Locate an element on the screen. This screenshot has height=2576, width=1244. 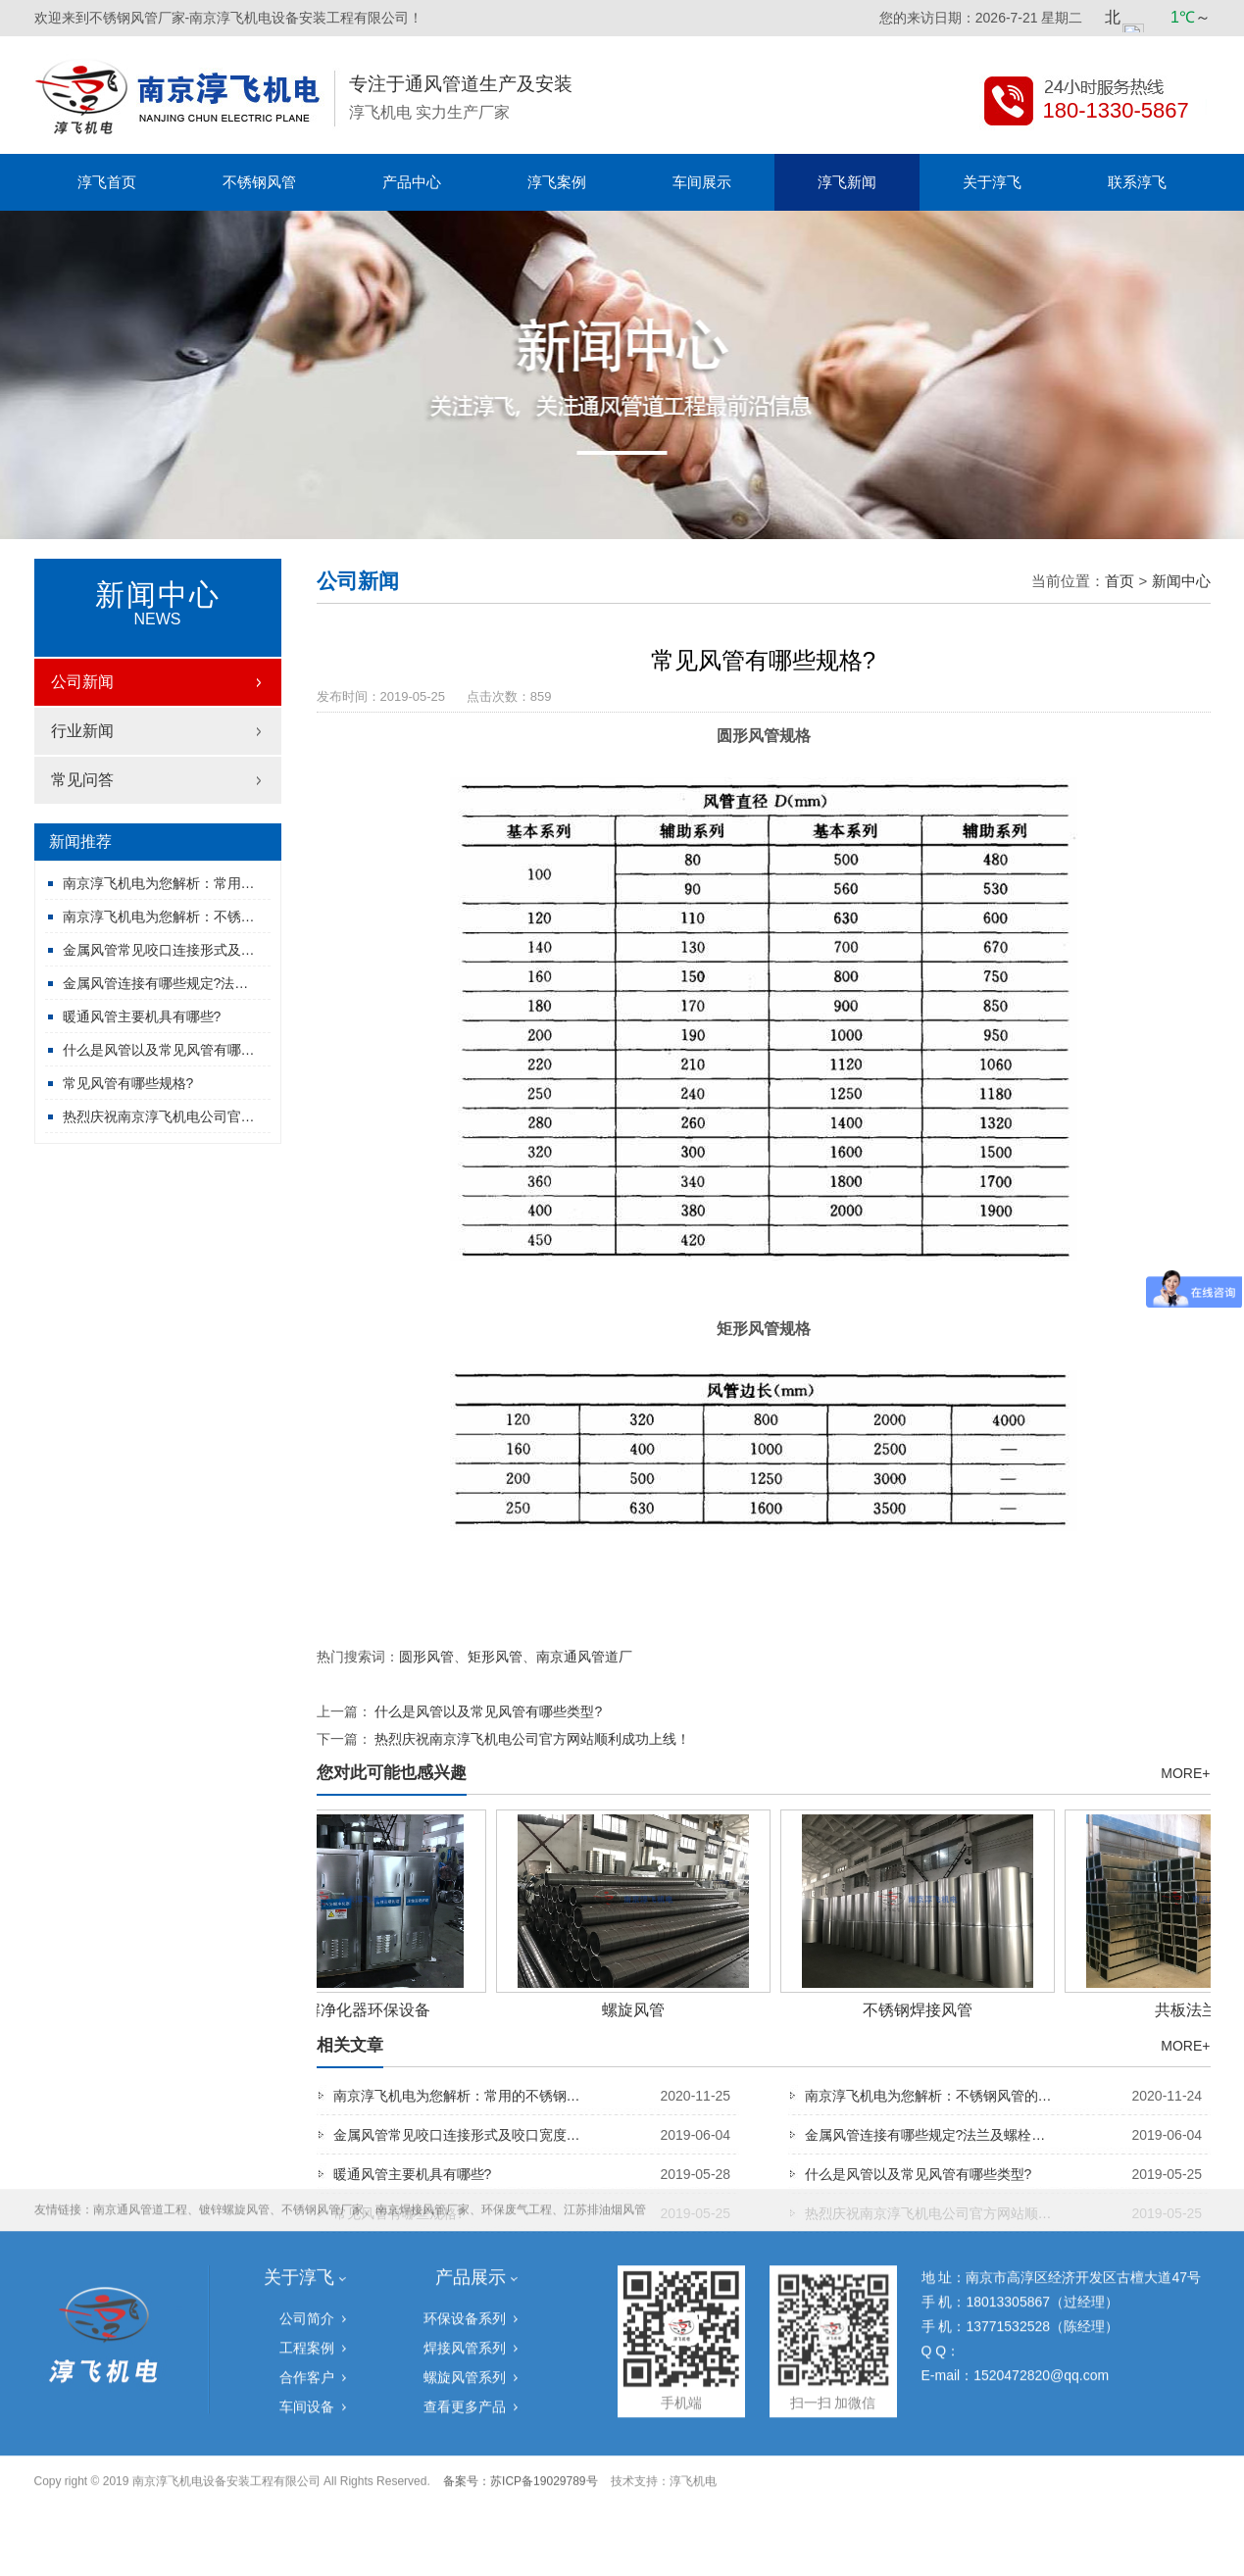
常见问答 is located at coordinates (82, 779).